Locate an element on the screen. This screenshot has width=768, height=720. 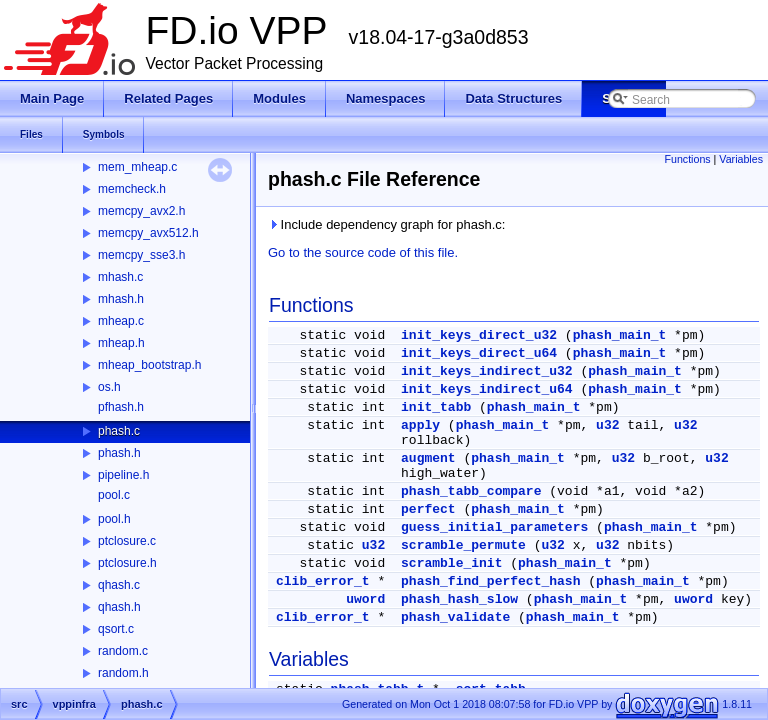
ptclosure.h is located at coordinates (127, 563).